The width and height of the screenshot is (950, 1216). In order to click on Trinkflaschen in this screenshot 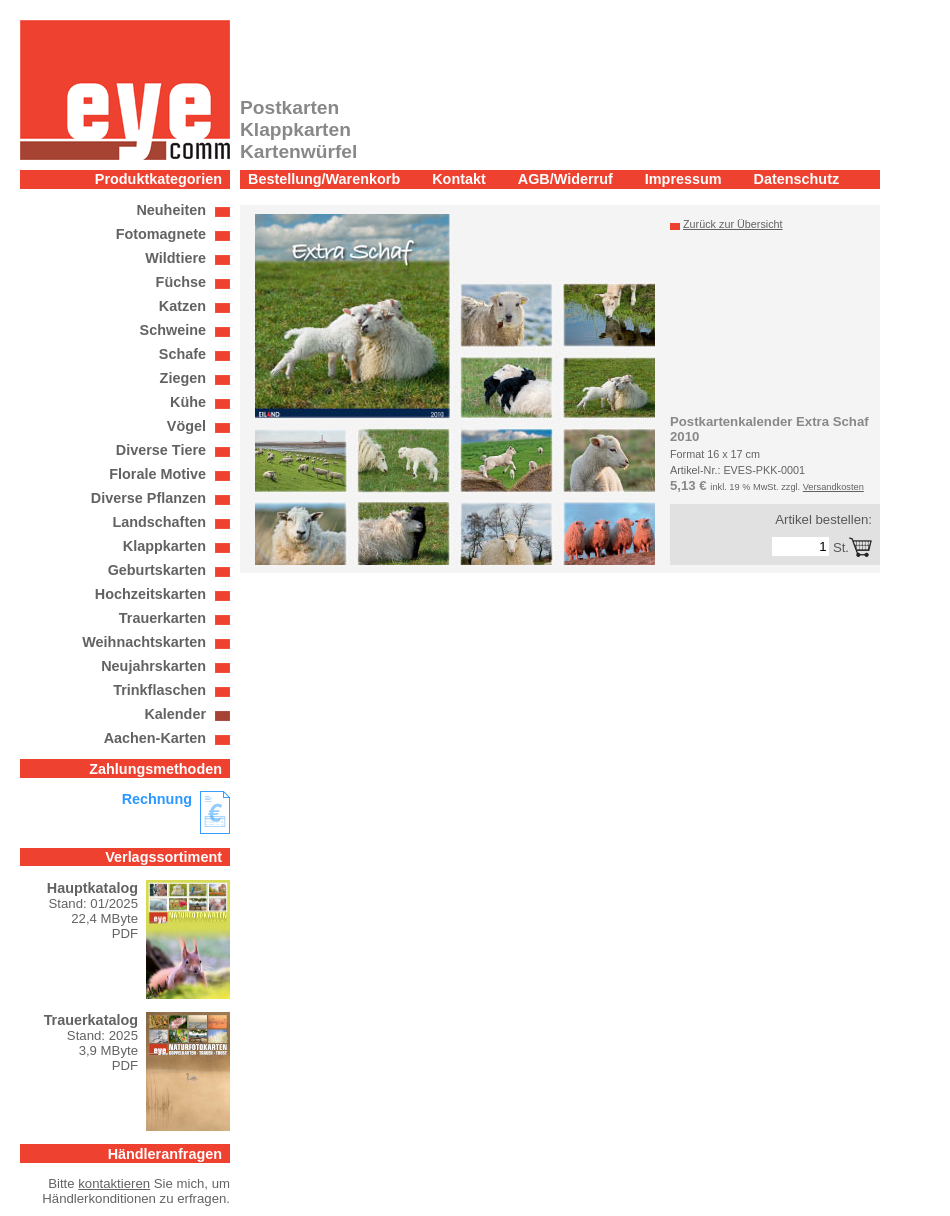, I will do `click(159, 690)`.